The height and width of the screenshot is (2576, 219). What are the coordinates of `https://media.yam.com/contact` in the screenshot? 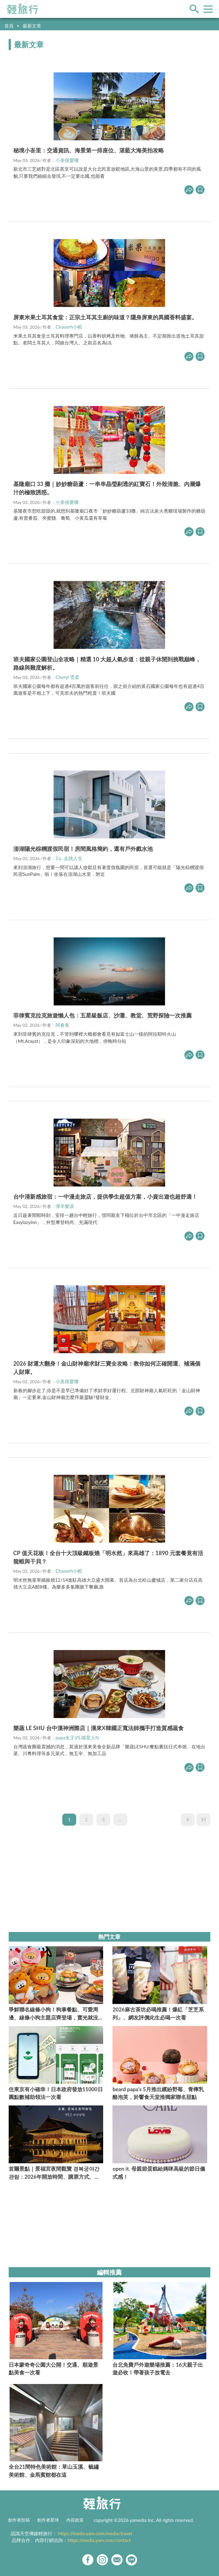 It's located at (99, 2540).